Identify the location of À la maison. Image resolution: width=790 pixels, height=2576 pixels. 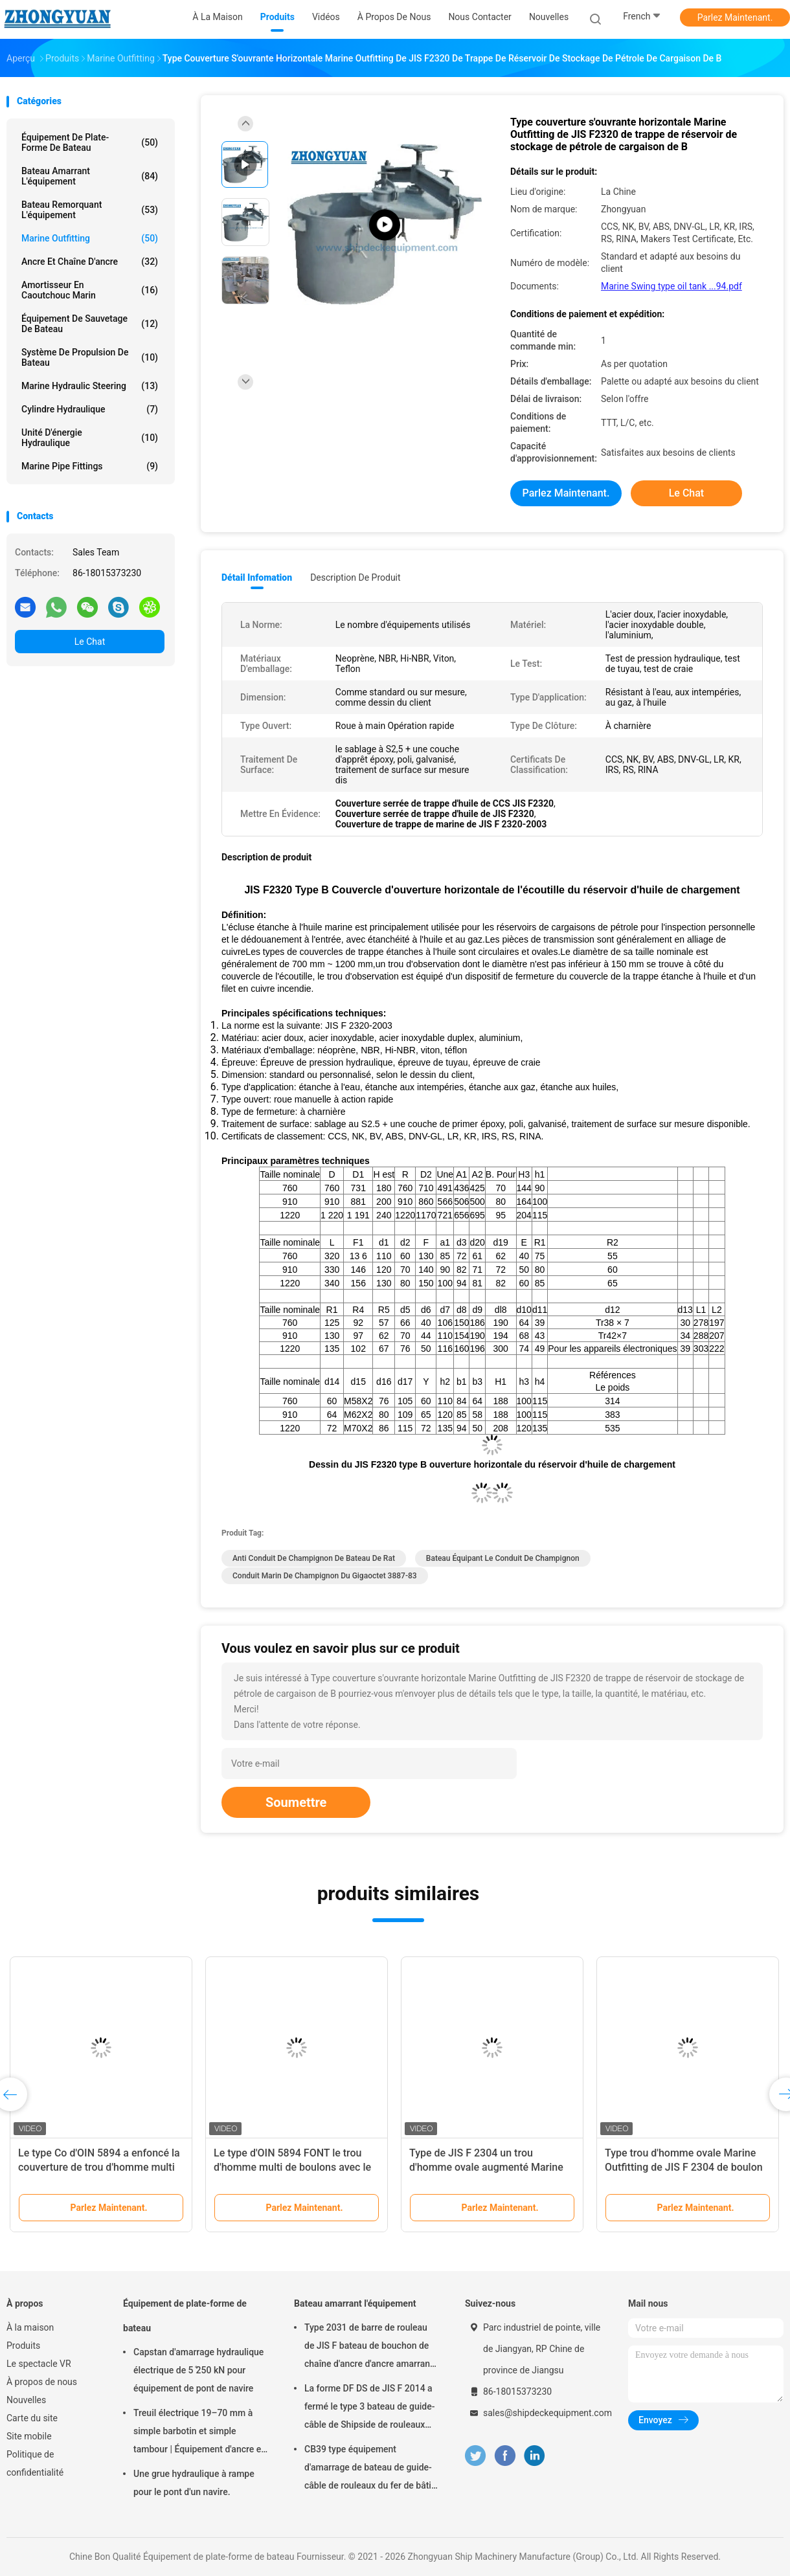
(30, 2327).